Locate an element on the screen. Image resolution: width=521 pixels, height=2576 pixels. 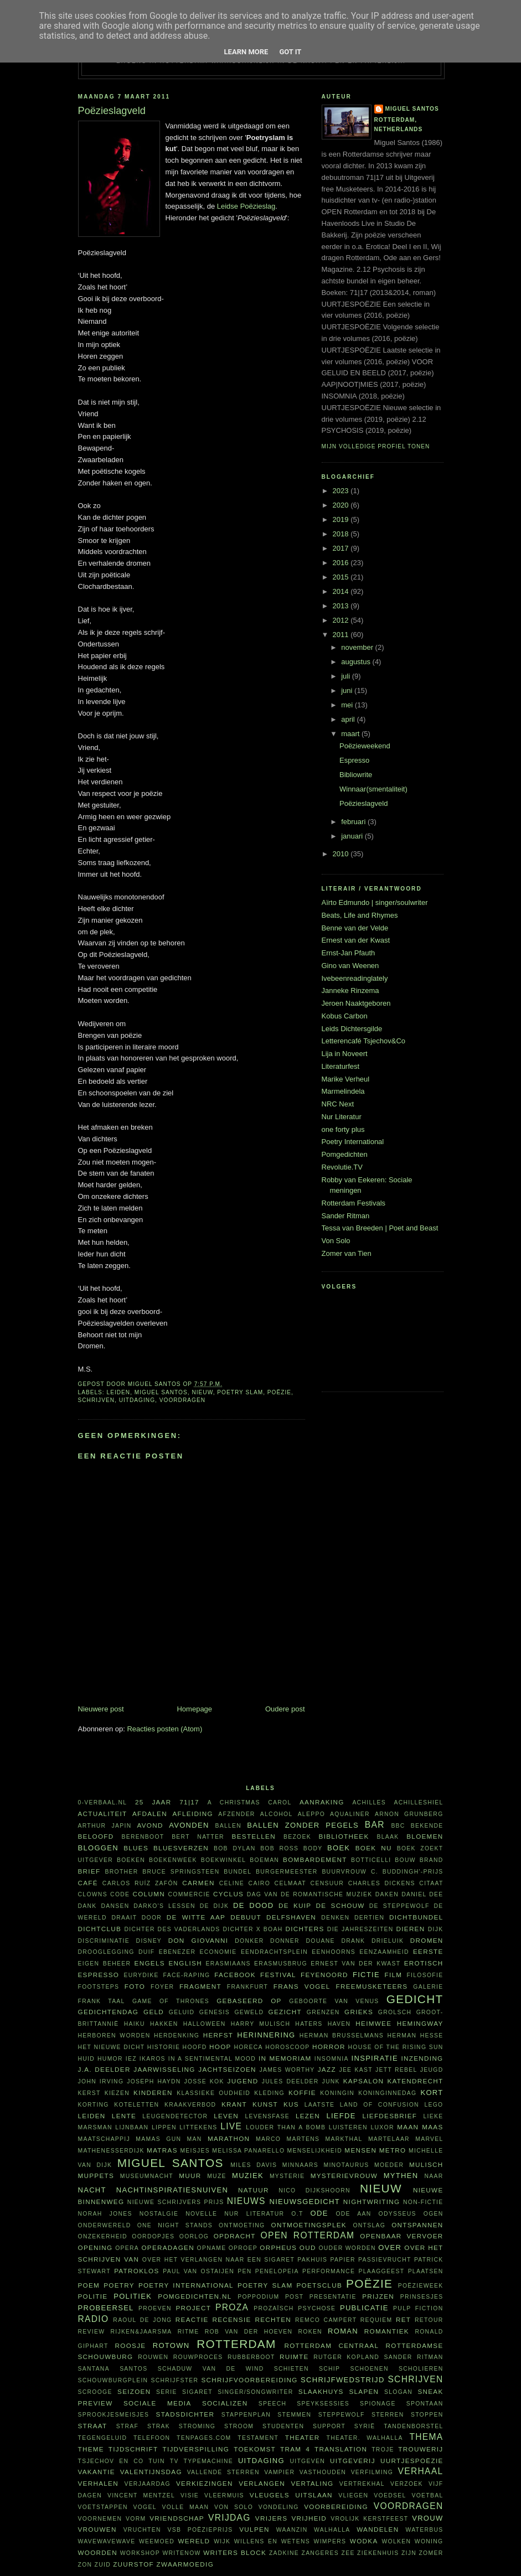
plaaggeest is located at coordinates (381, 2271).